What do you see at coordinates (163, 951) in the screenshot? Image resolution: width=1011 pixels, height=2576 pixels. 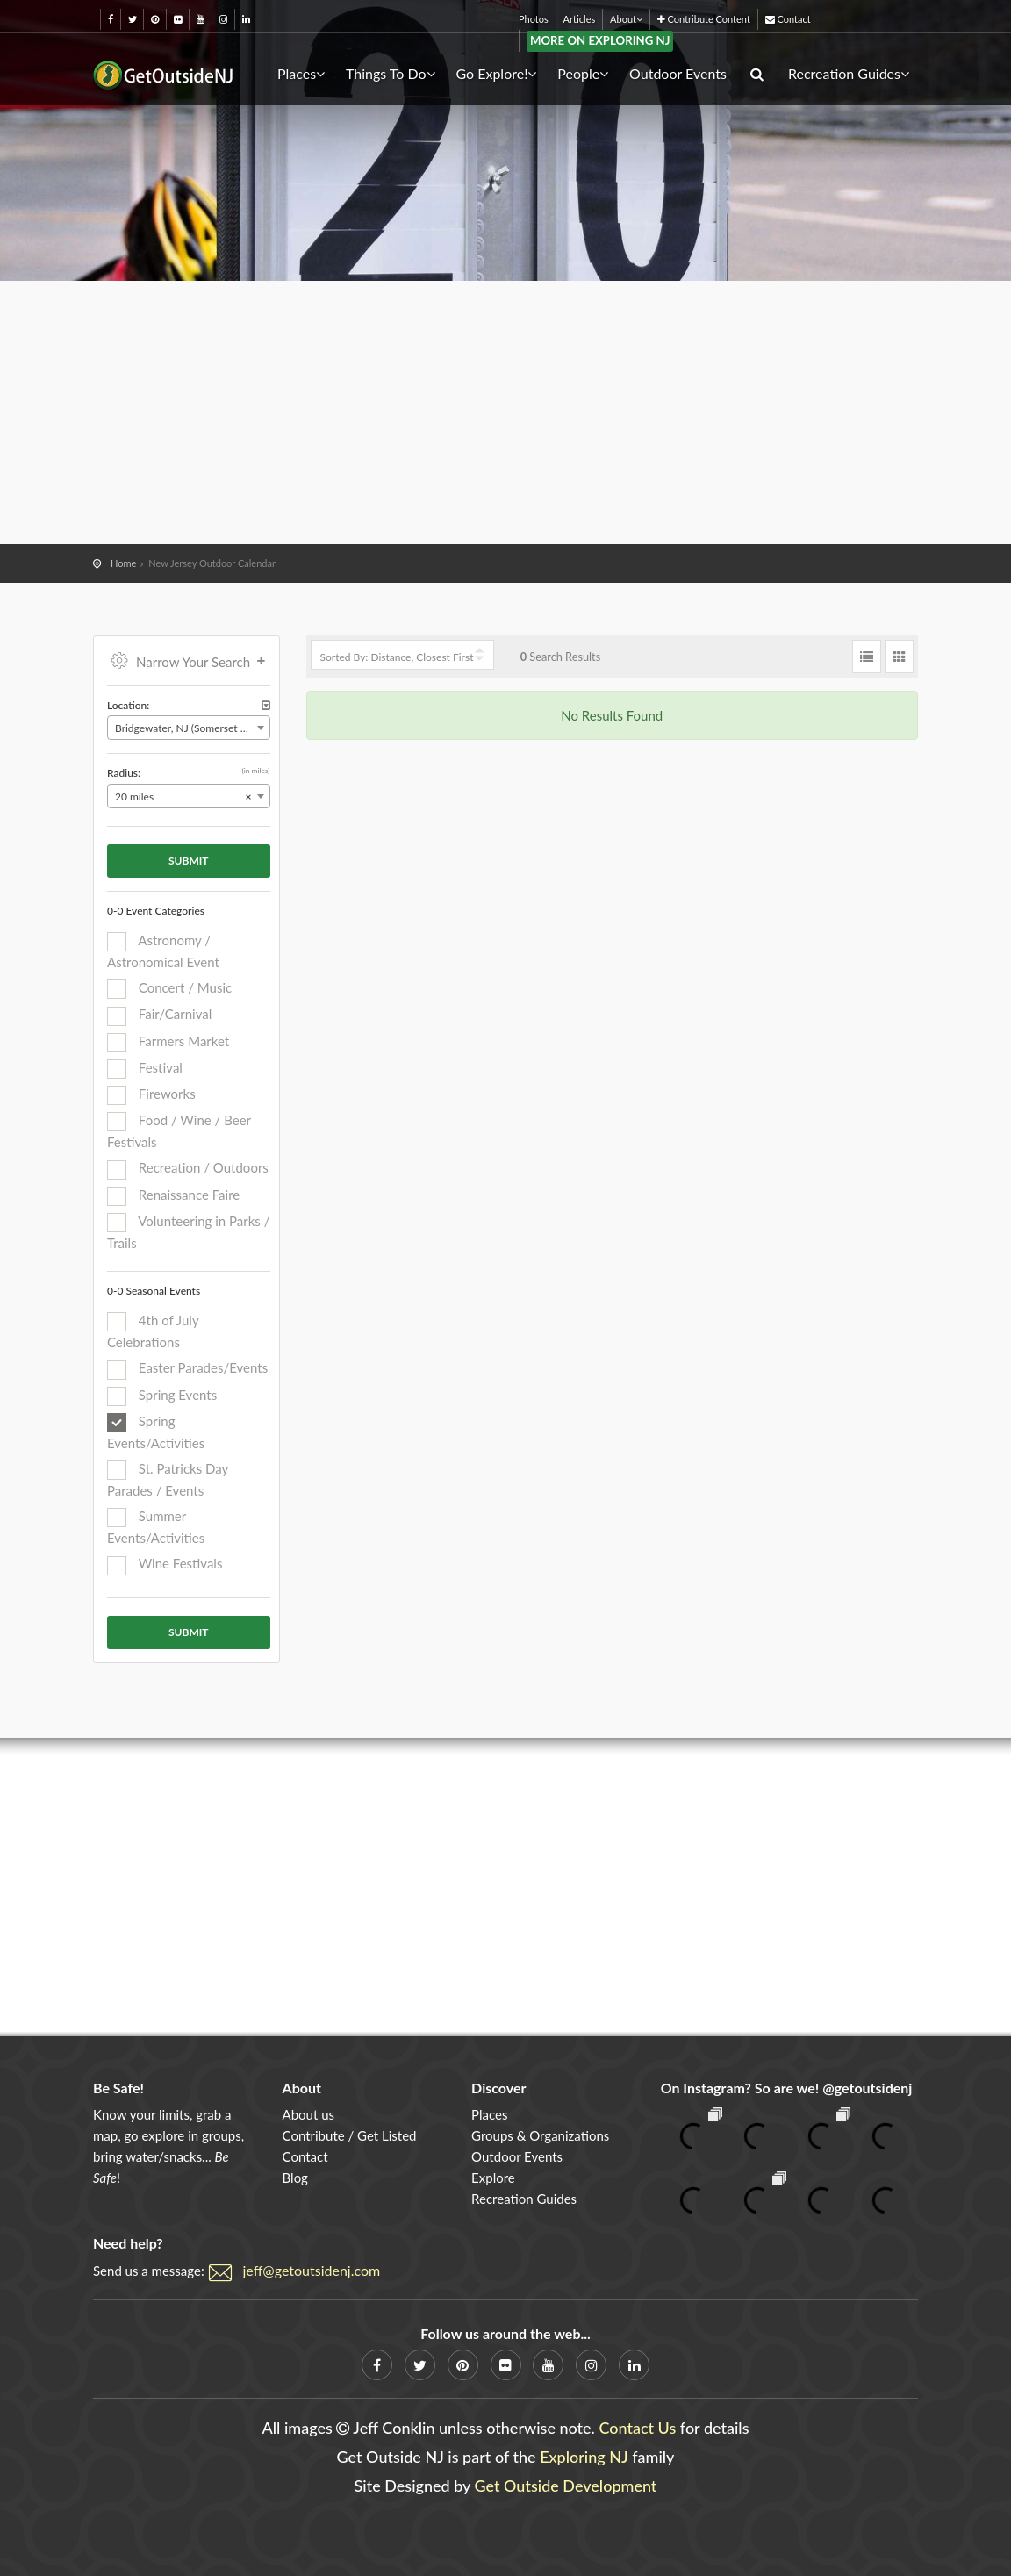 I see `Astronomy / Astronomical Event` at bounding box center [163, 951].